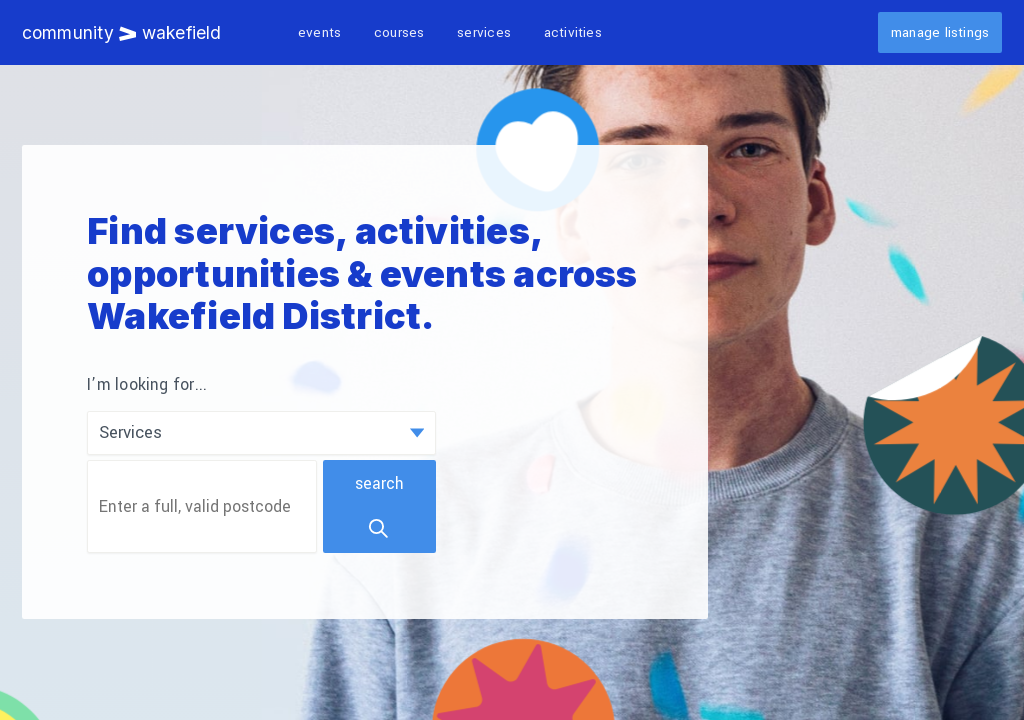 This screenshot has width=1024, height=720. Describe the element at coordinates (147, 385) in the screenshot. I see `I’m looking for...` at that location.